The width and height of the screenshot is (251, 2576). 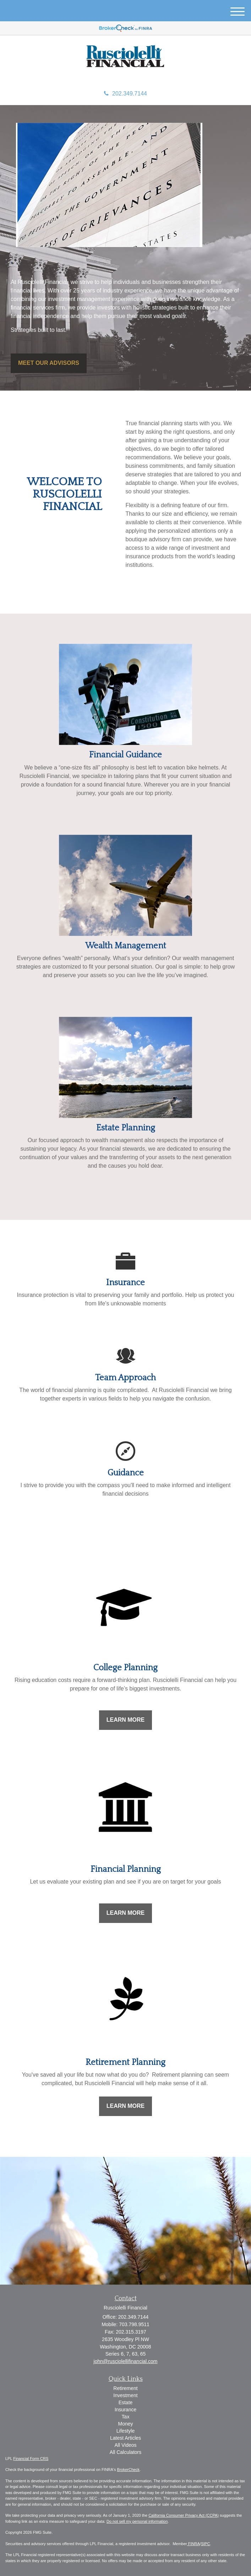 What do you see at coordinates (30, 2458) in the screenshot?
I see `Financial Form CRS` at bounding box center [30, 2458].